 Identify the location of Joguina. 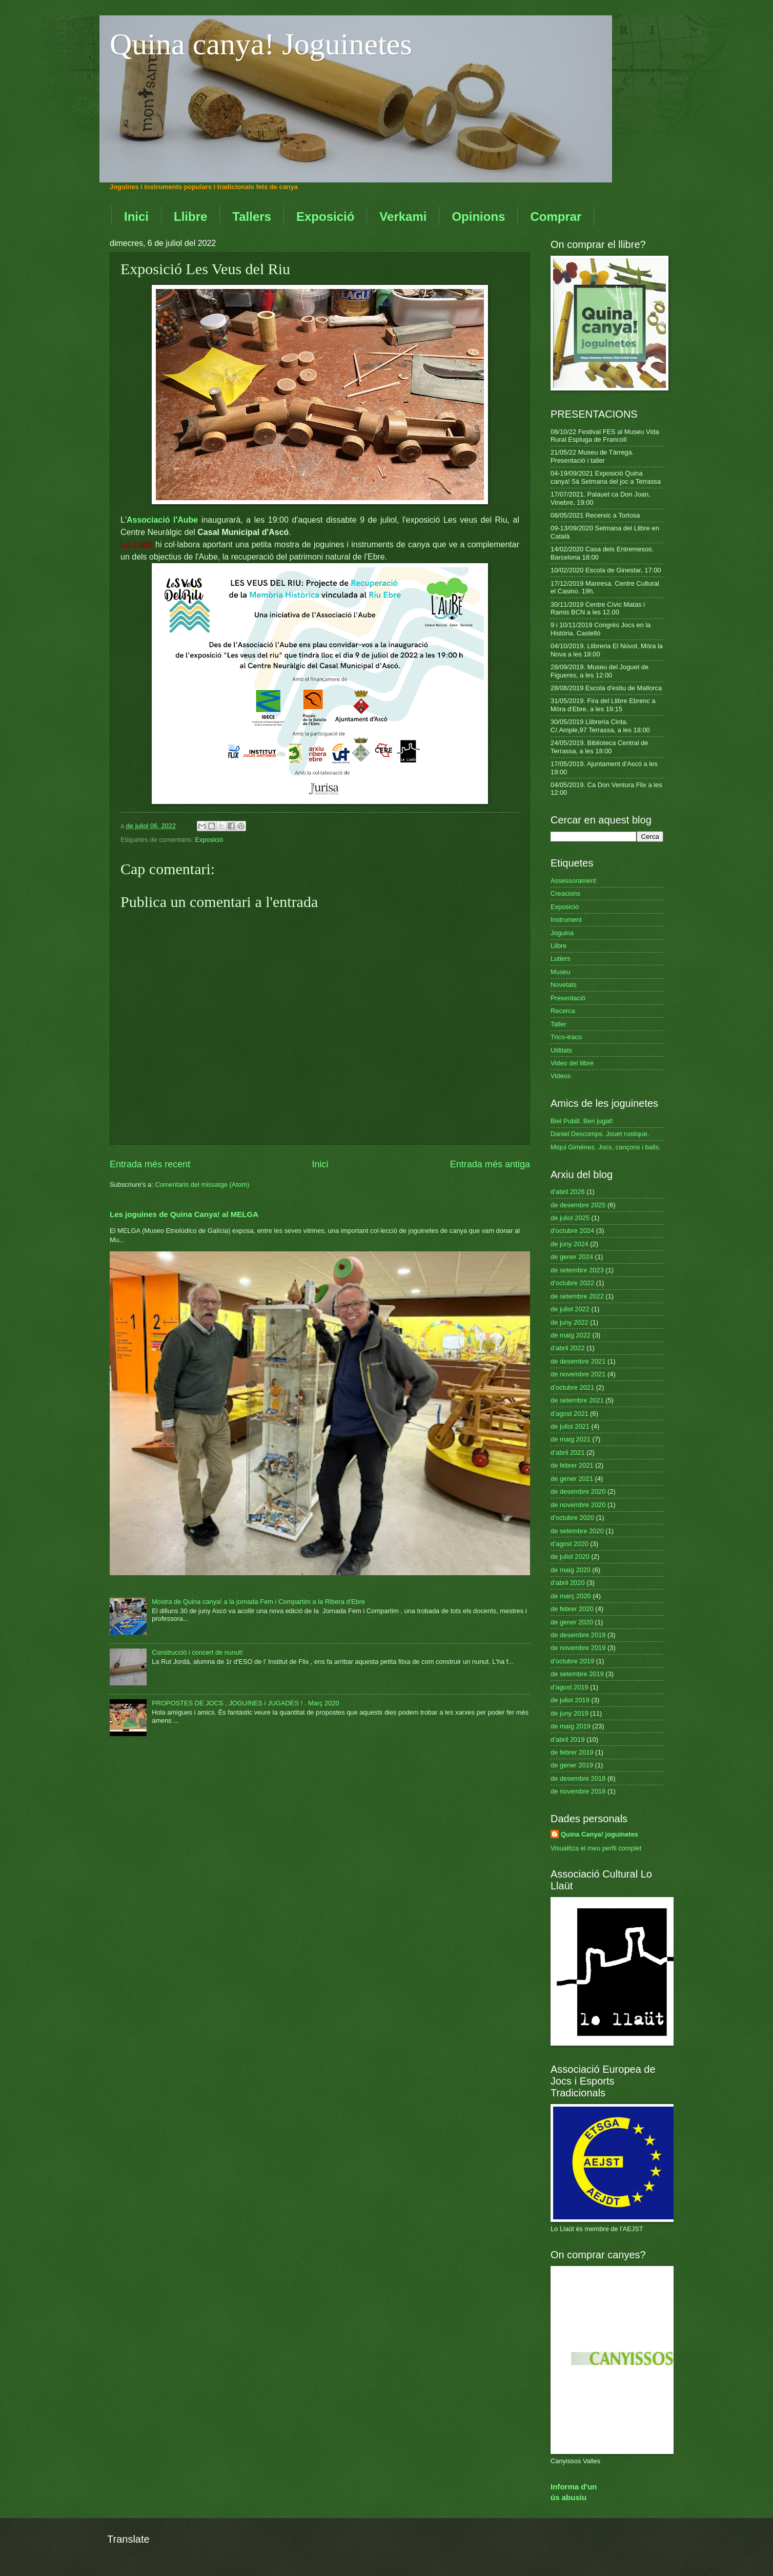
(562, 933).